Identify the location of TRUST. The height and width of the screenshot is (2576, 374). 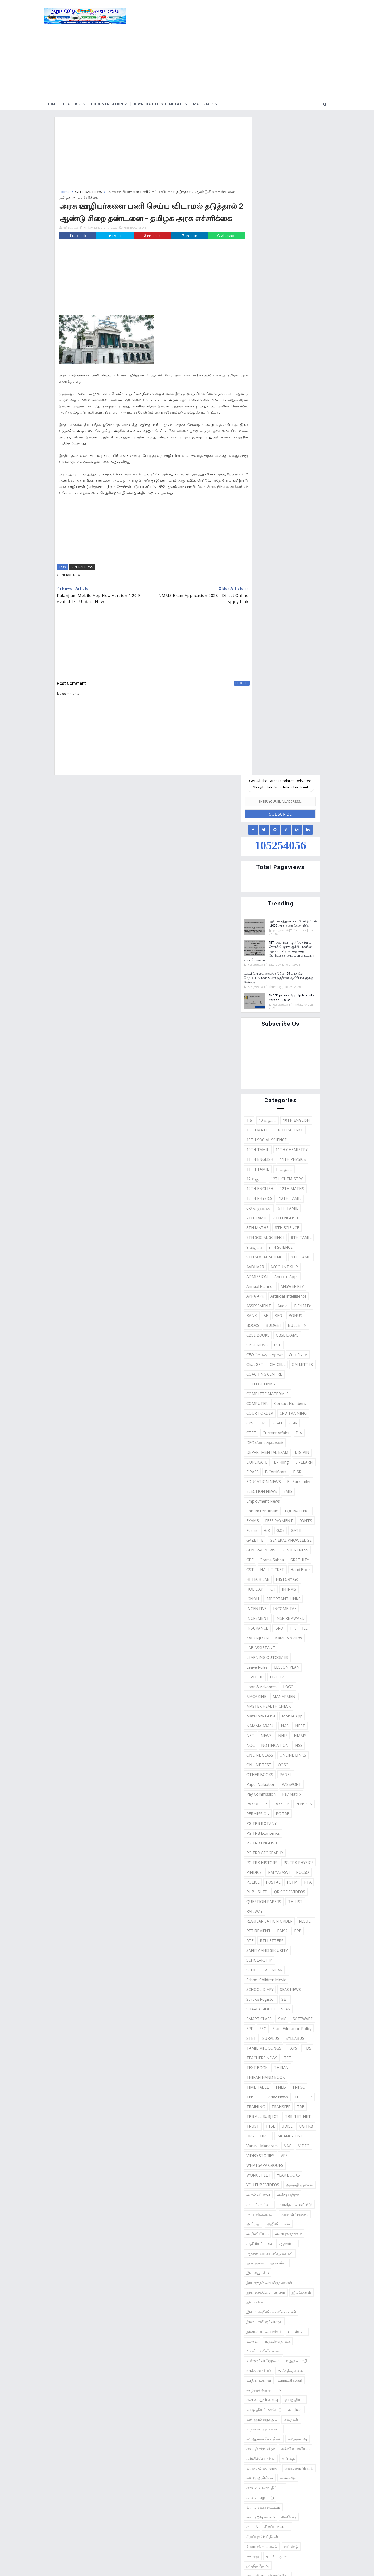
(252, 1447).